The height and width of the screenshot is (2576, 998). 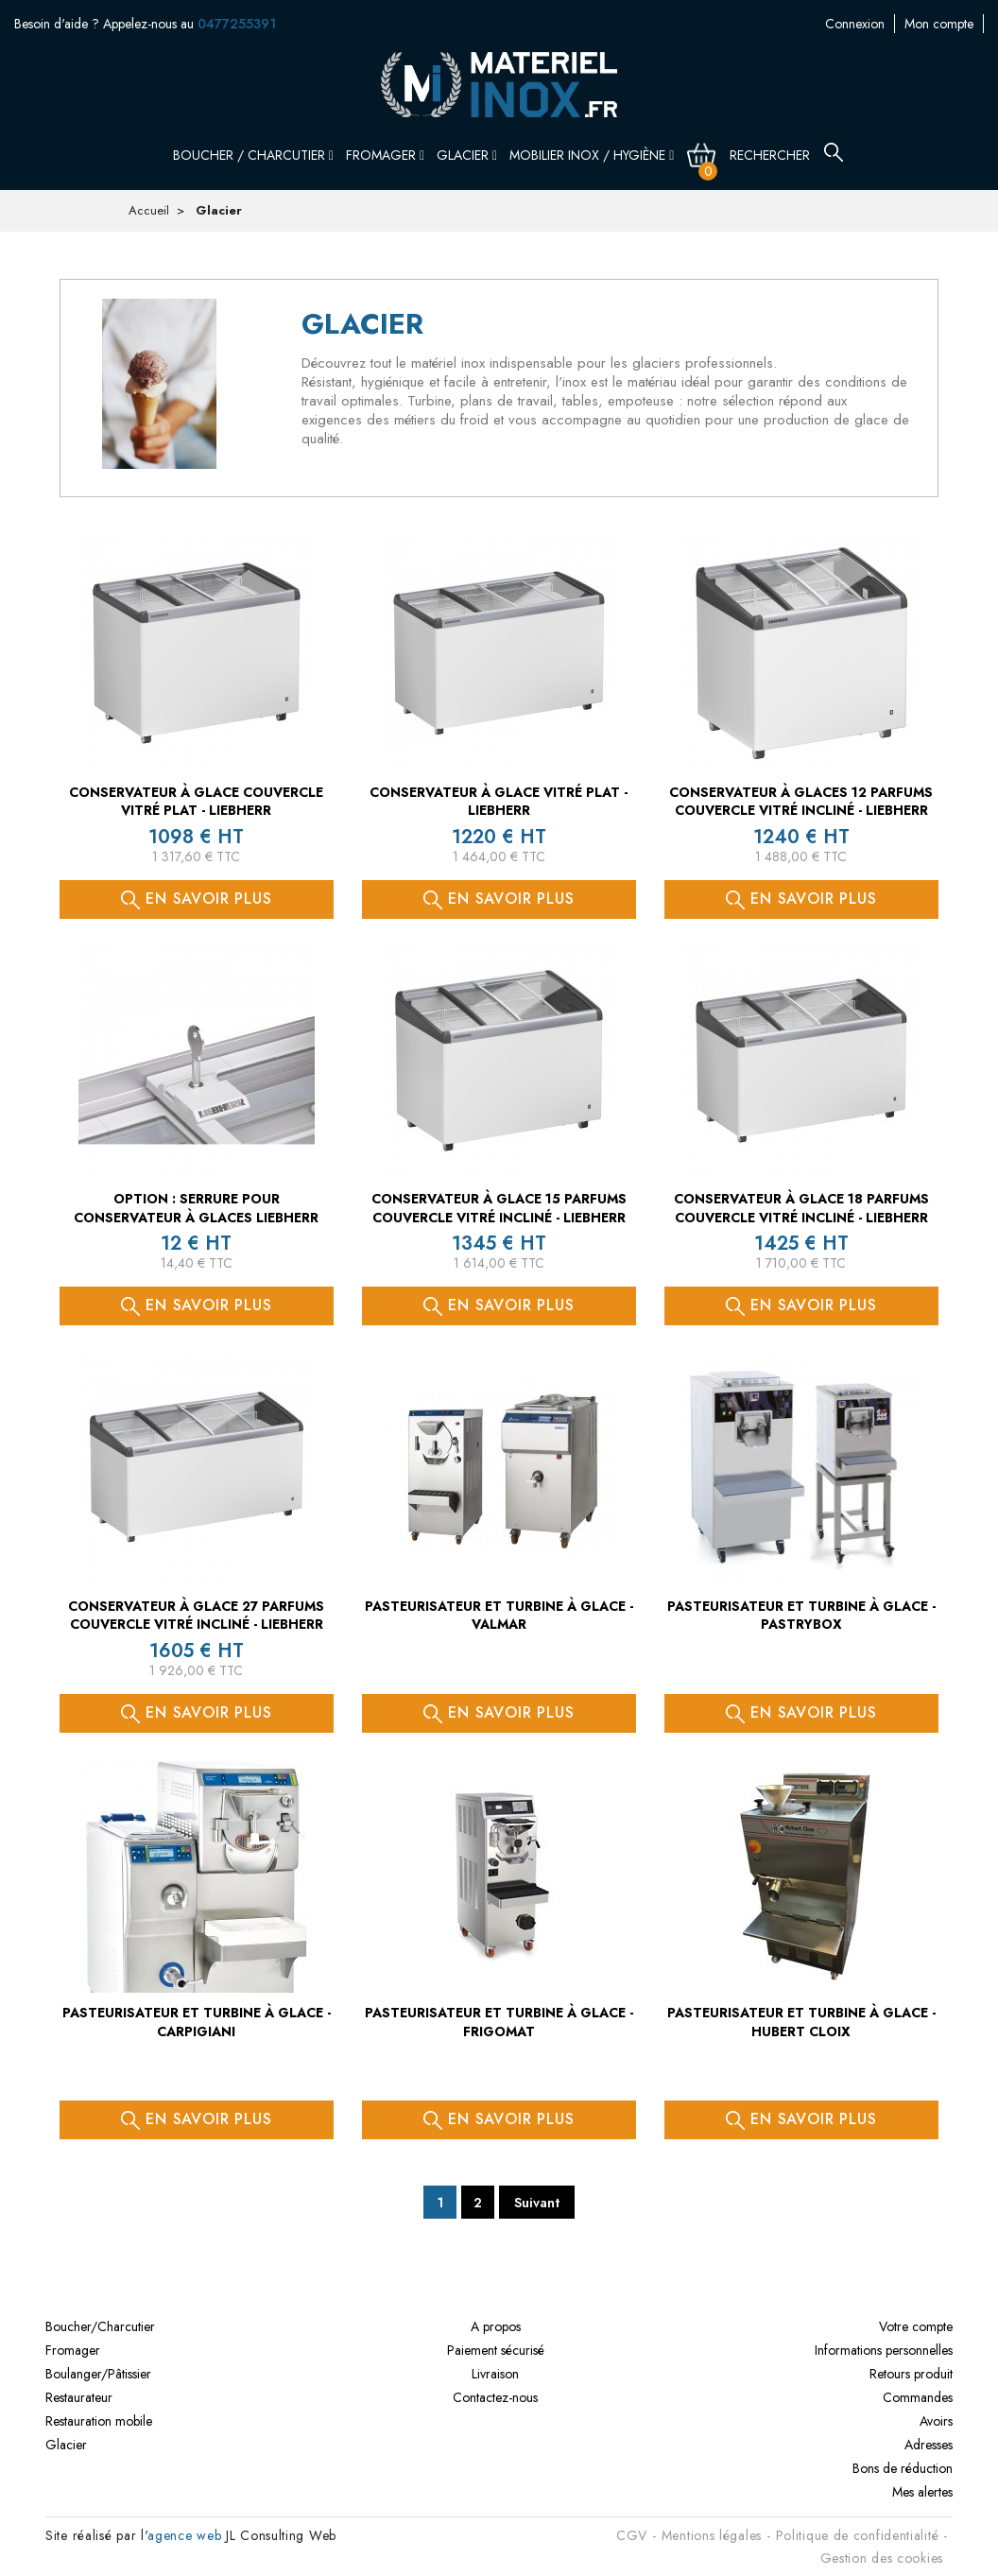 I want to click on Pasteurisateur et turbine à glace - CARPIGIANI, so click(x=196, y=2022).